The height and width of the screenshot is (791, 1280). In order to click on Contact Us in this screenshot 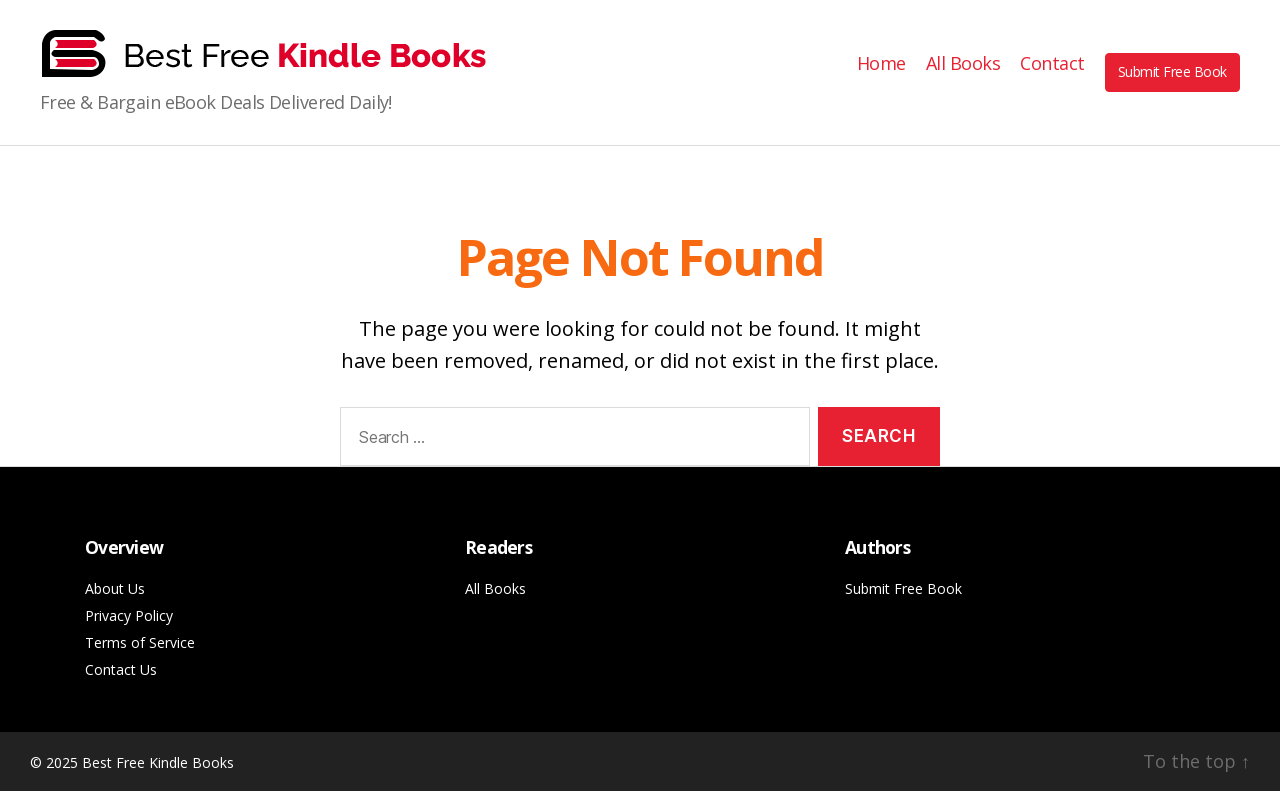, I will do `click(121, 669)`.